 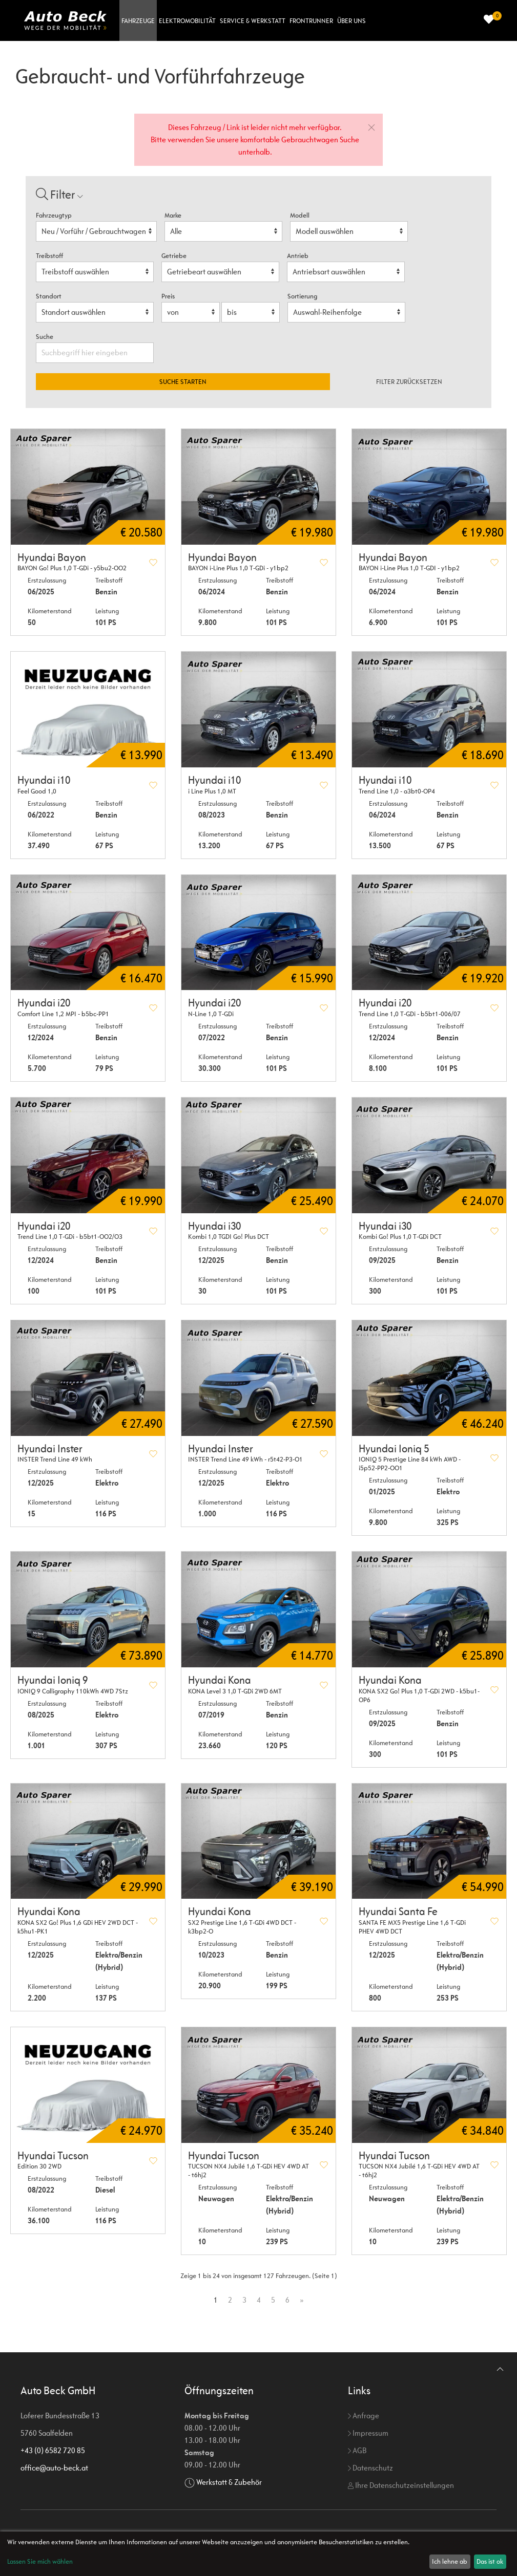 I want to click on Suche, so click(x=45, y=336).